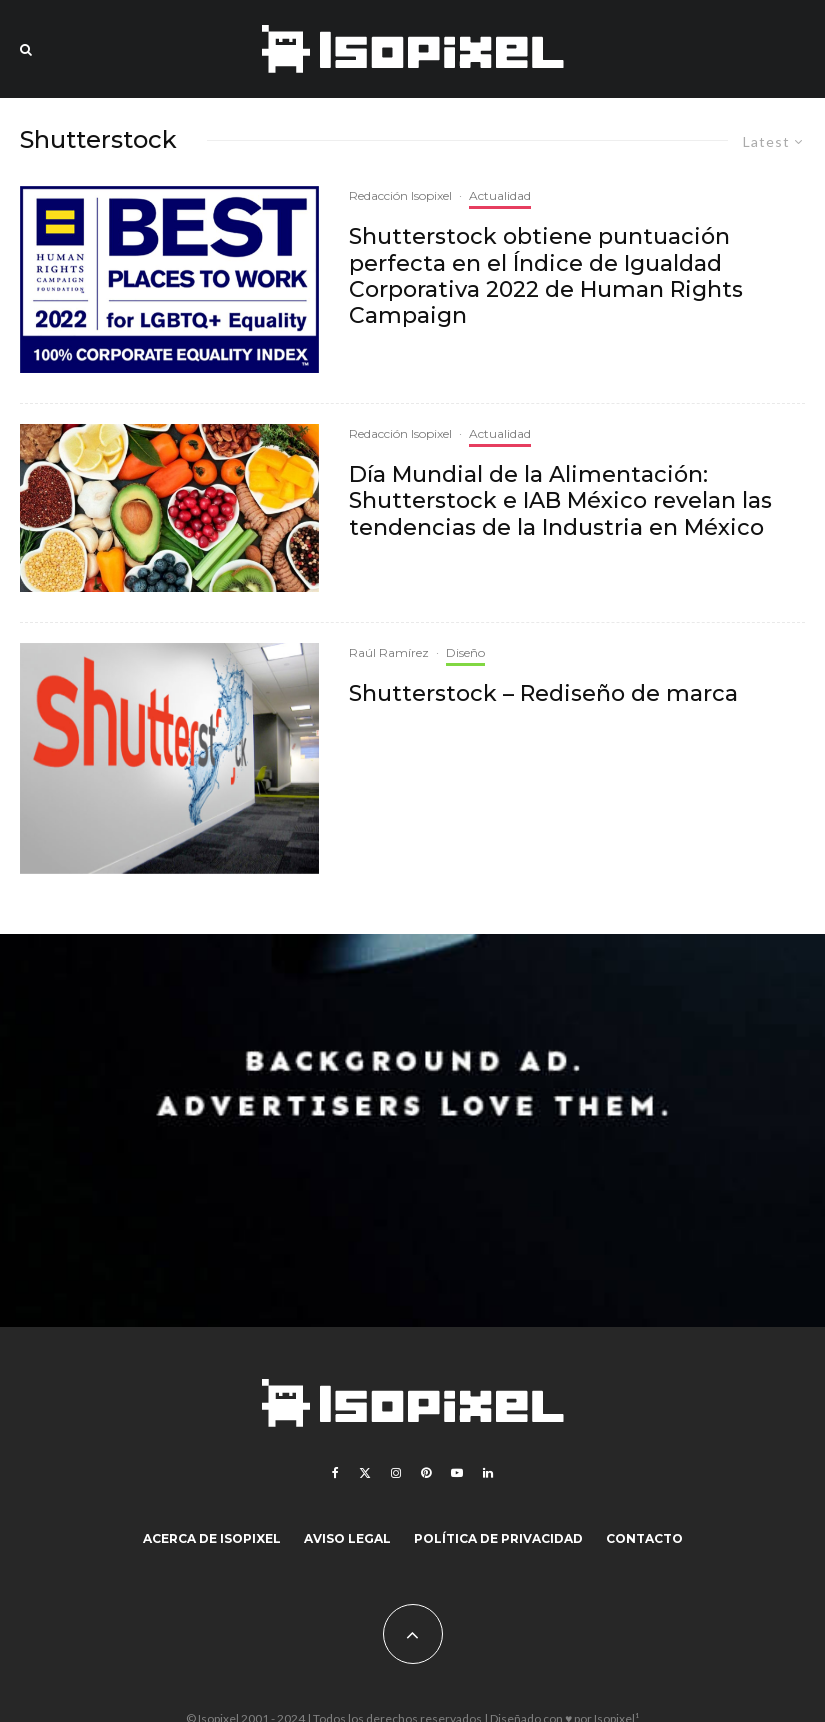  I want to click on Shutterstock obtiene puntuación perfecta en el Índice de Igualdad Corporativa 2022 de Human Rights Campaign, so click(546, 276).